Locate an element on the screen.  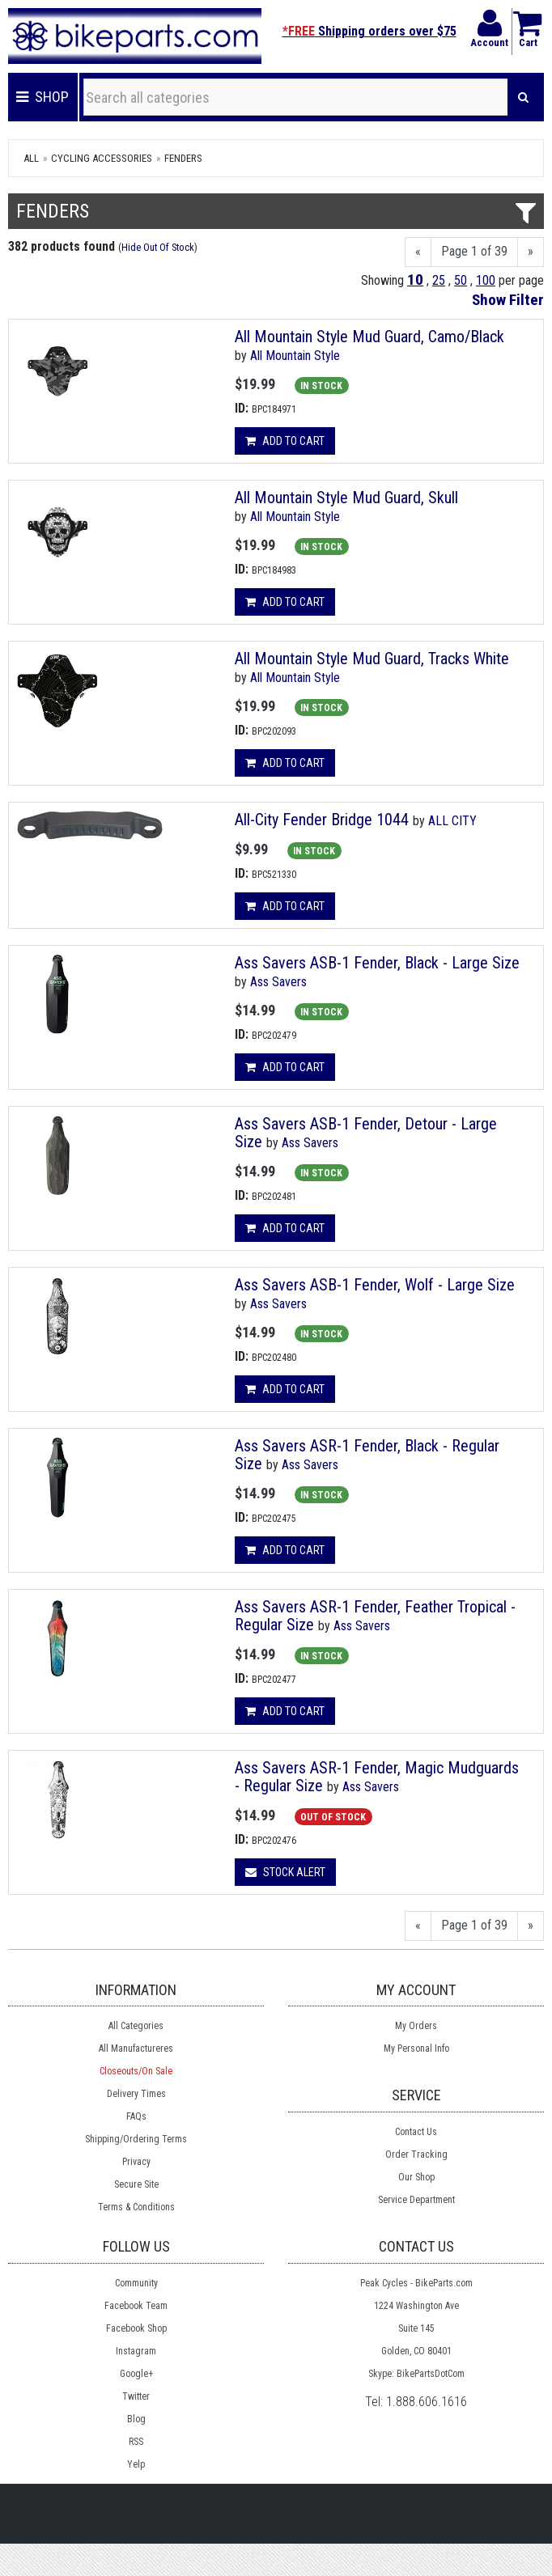
Service Department is located at coordinates (416, 2199).